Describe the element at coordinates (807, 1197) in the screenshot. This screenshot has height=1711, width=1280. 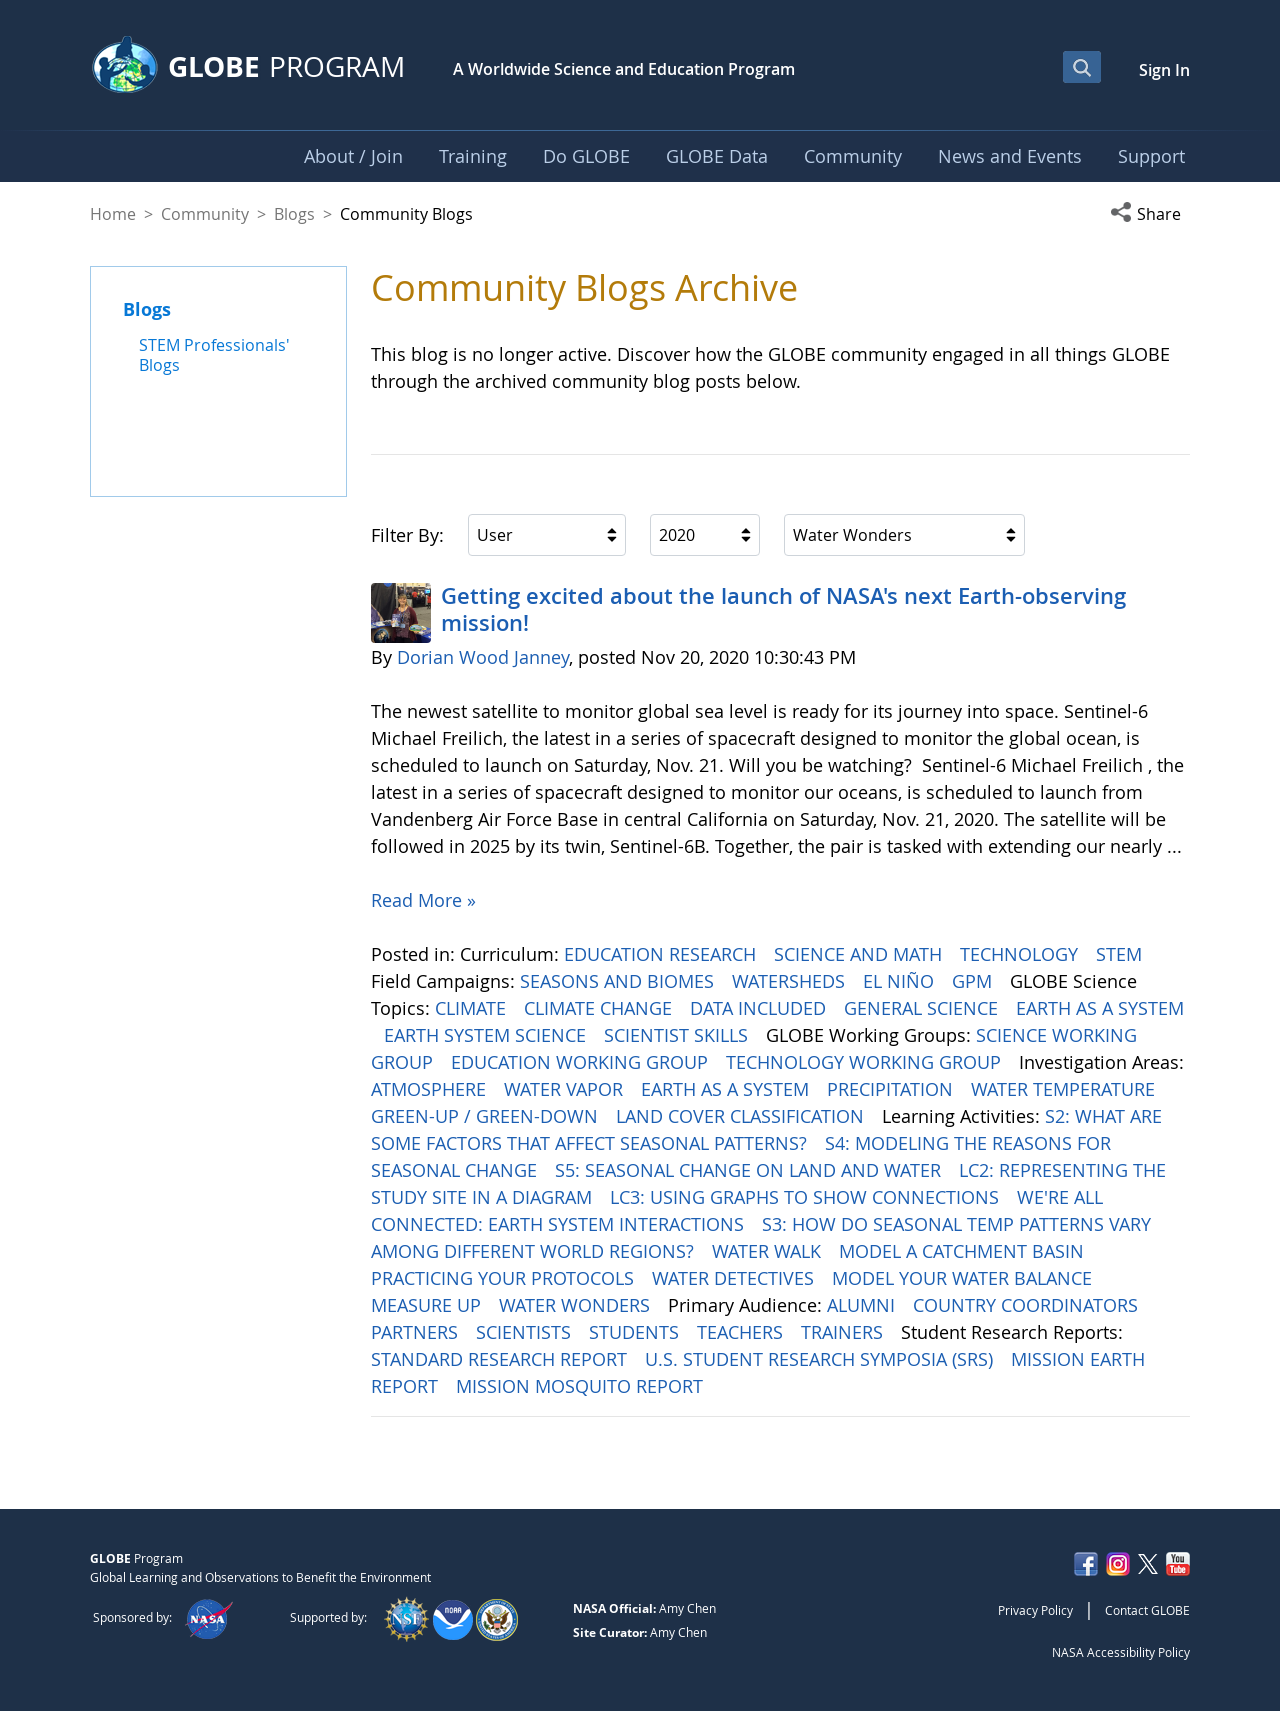
I see `LC3: USING GRAPHS TO SHOW CONNECTIONS` at that location.